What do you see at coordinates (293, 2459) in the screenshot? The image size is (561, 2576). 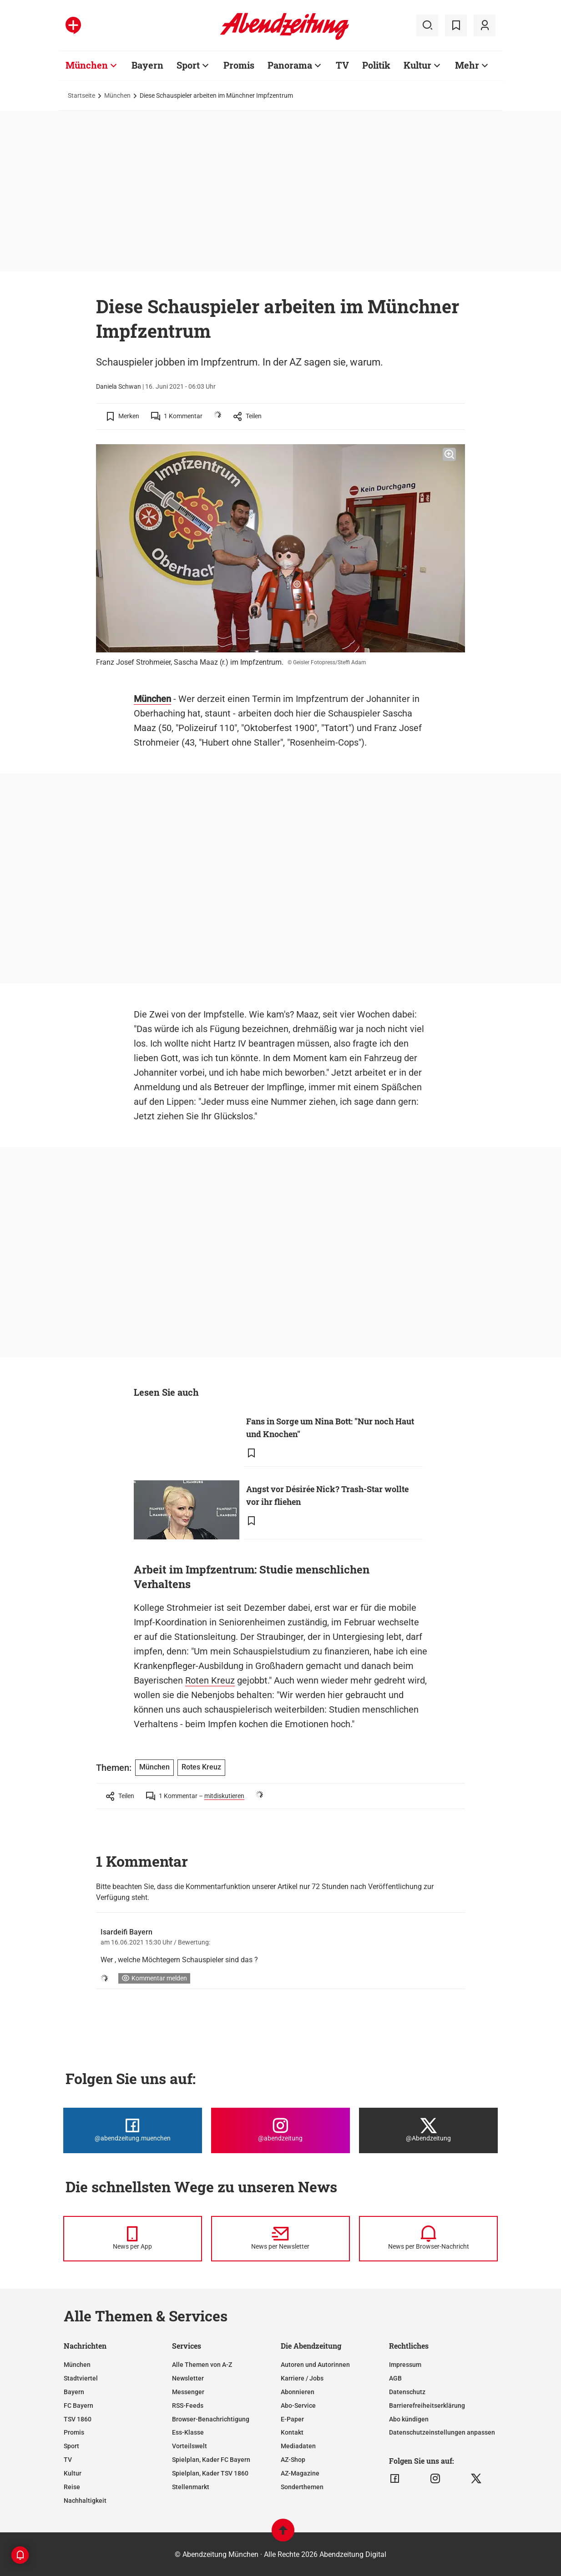 I see `AZ-Shop` at bounding box center [293, 2459].